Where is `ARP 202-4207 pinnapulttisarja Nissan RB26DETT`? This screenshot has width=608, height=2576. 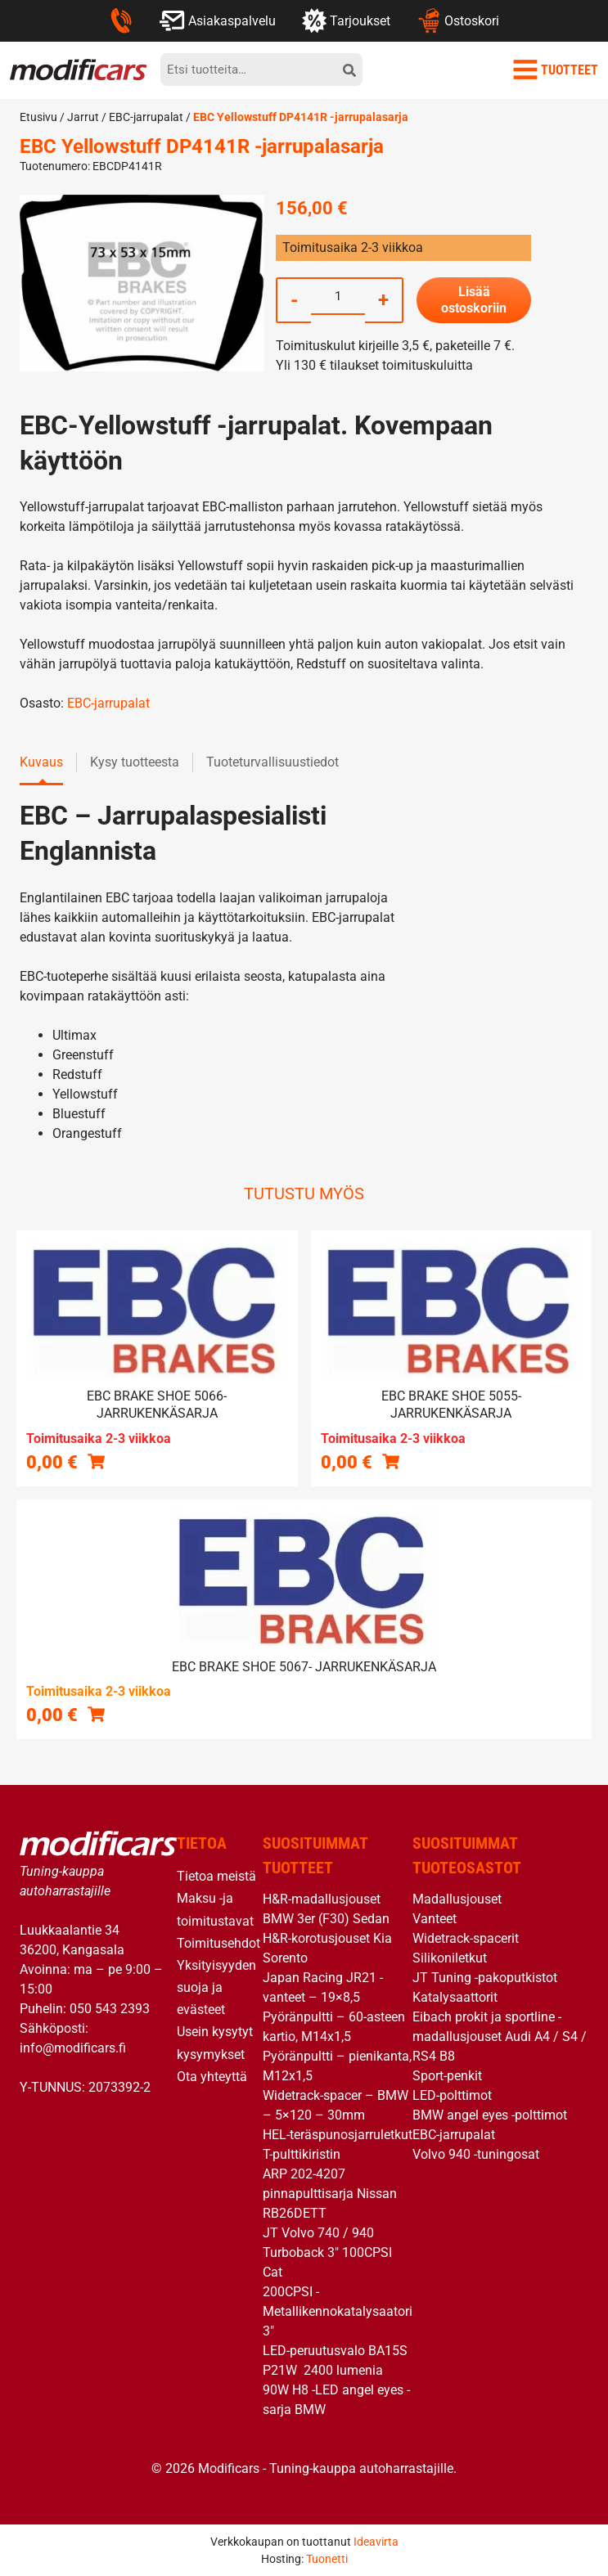
ARP 202-4207 pinnapulttisarja Nissan RB26DETT is located at coordinates (330, 2193).